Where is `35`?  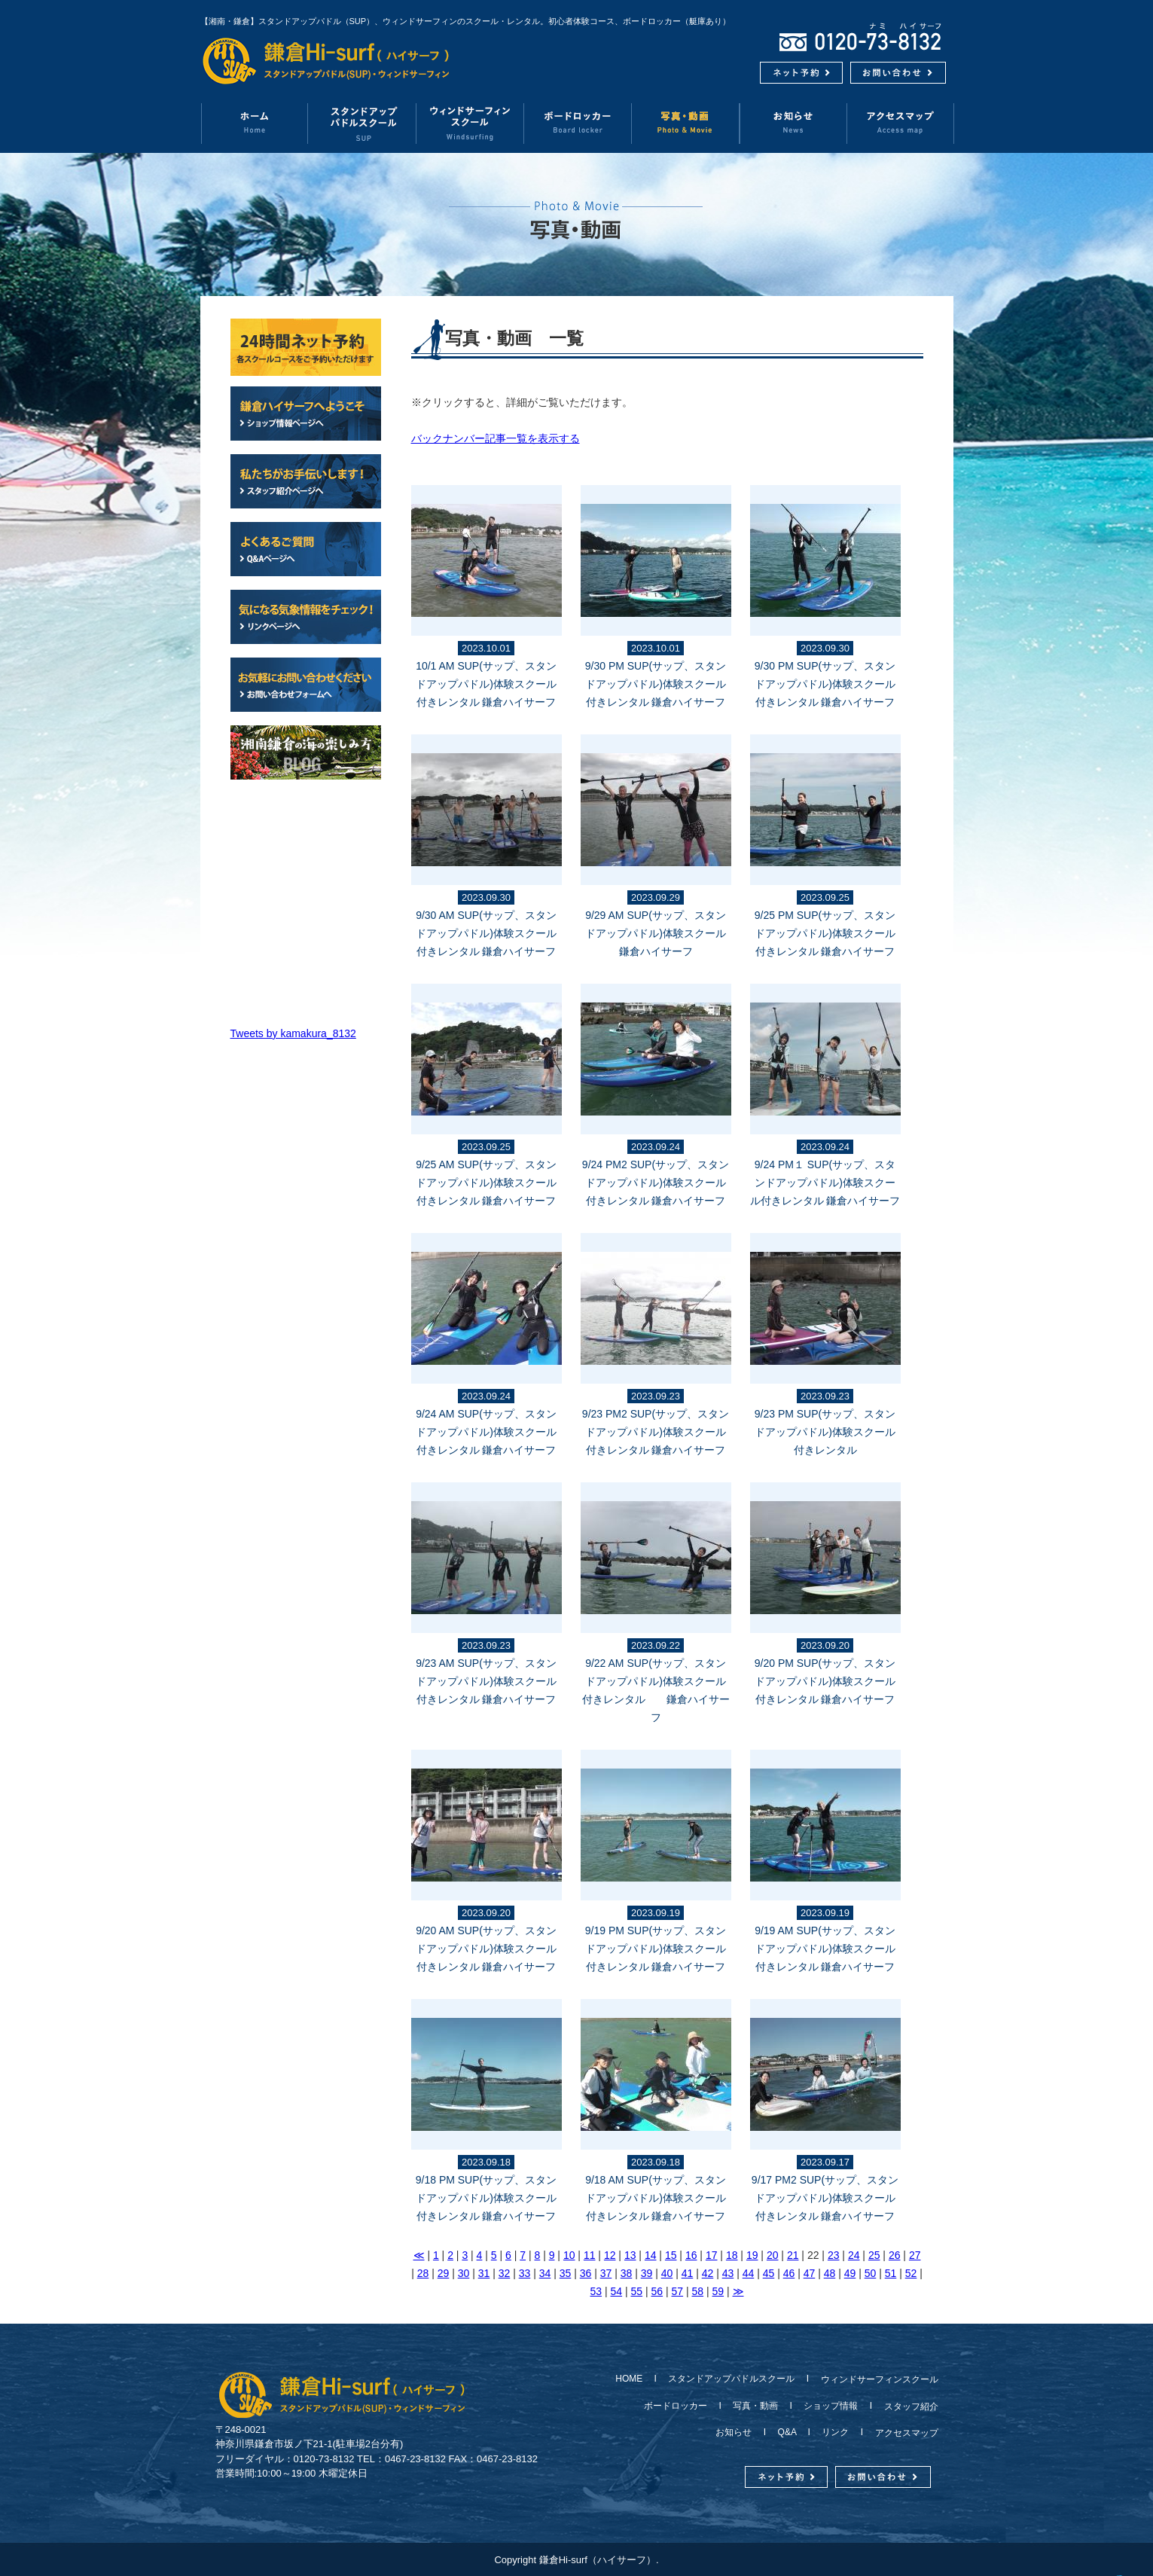
35 is located at coordinates (566, 2273).